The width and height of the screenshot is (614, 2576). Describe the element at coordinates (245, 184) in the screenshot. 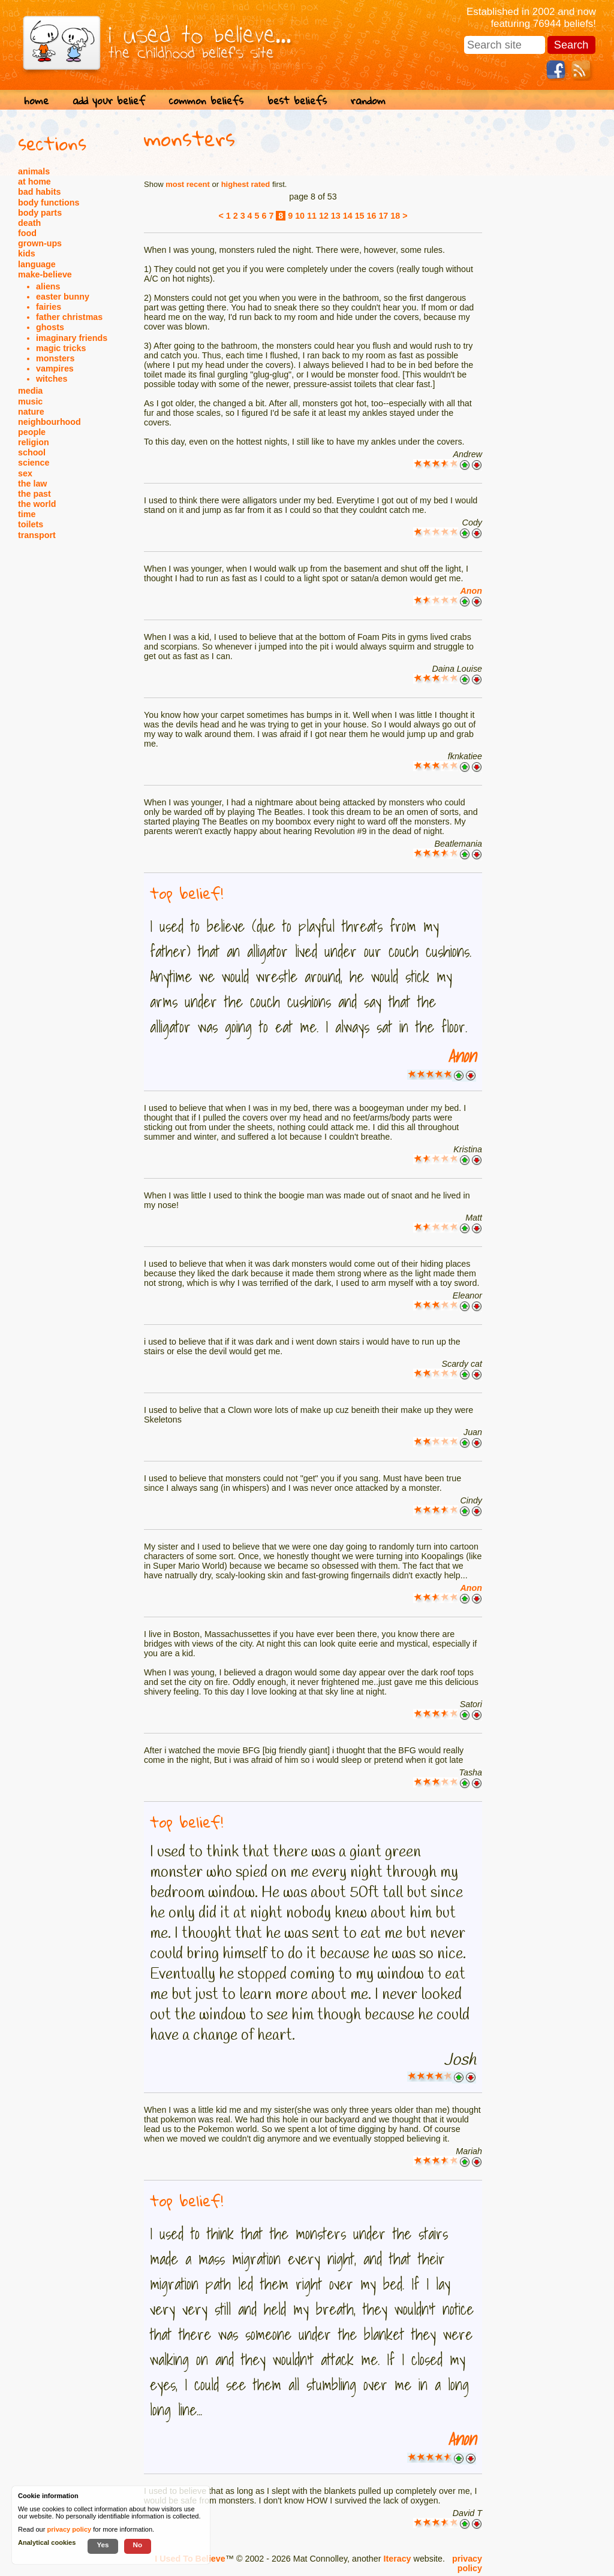

I see `highest rated` at that location.